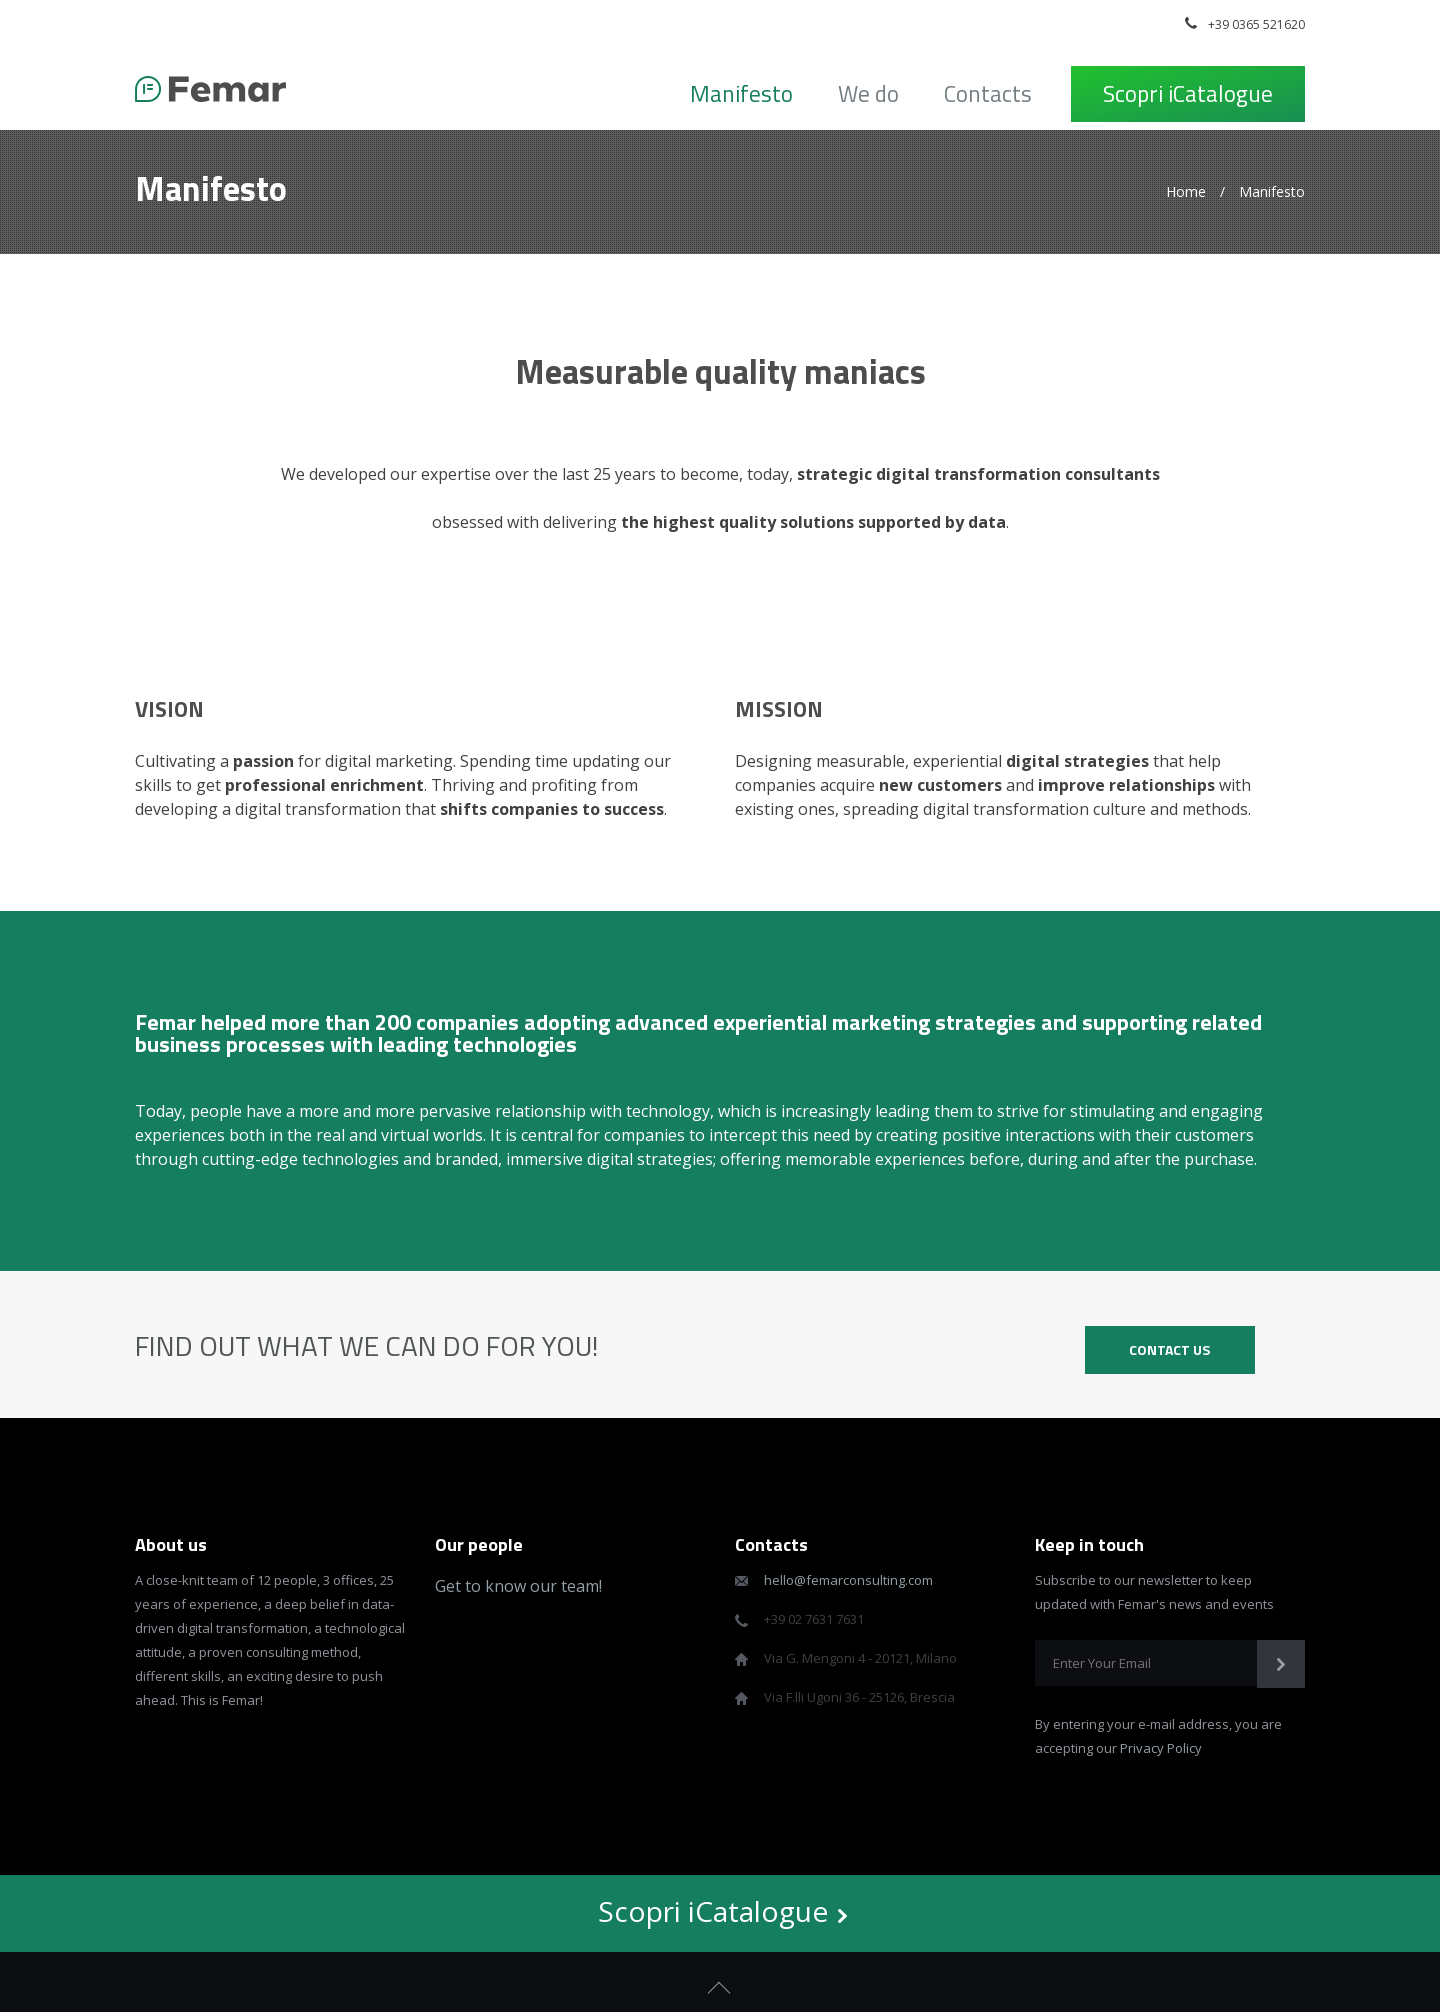 The height and width of the screenshot is (2012, 1440). Describe the element at coordinates (1161, 1748) in the screenshot. I see `Privacy Policy` at that location.